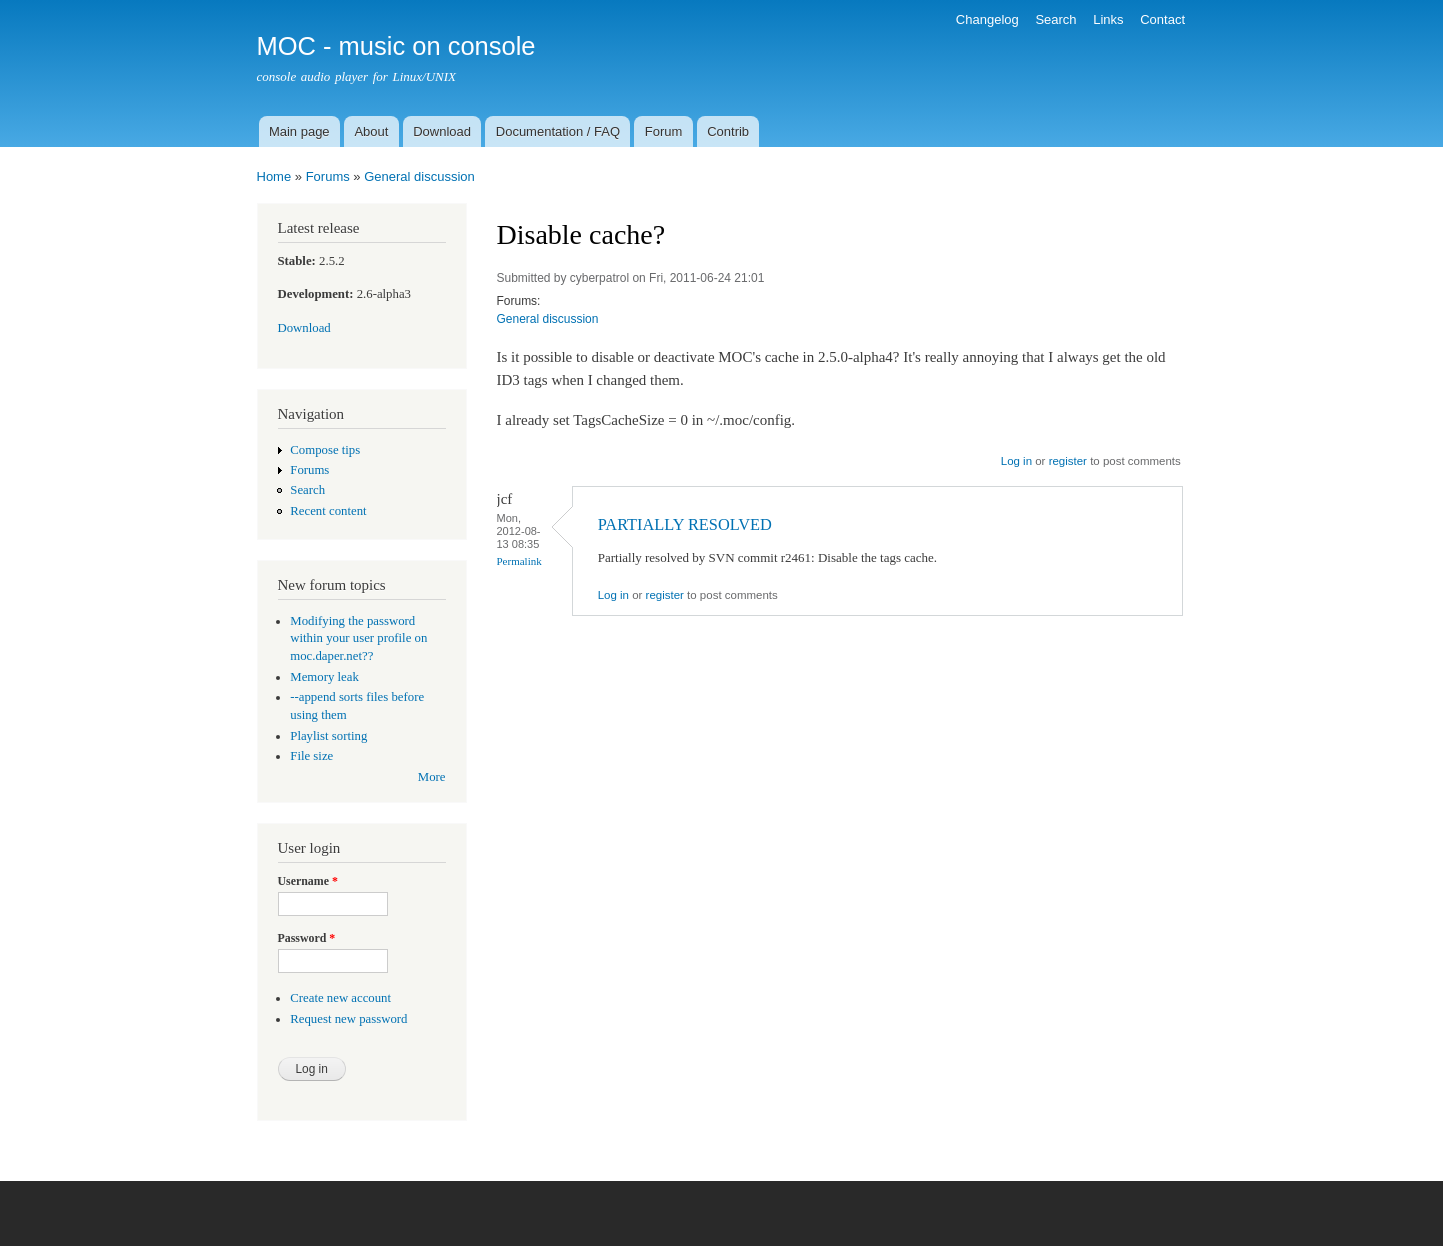 Image resolution: width=1443 pixels, height=1246 pixels. I want to click on General discussion, so click(419, 176).